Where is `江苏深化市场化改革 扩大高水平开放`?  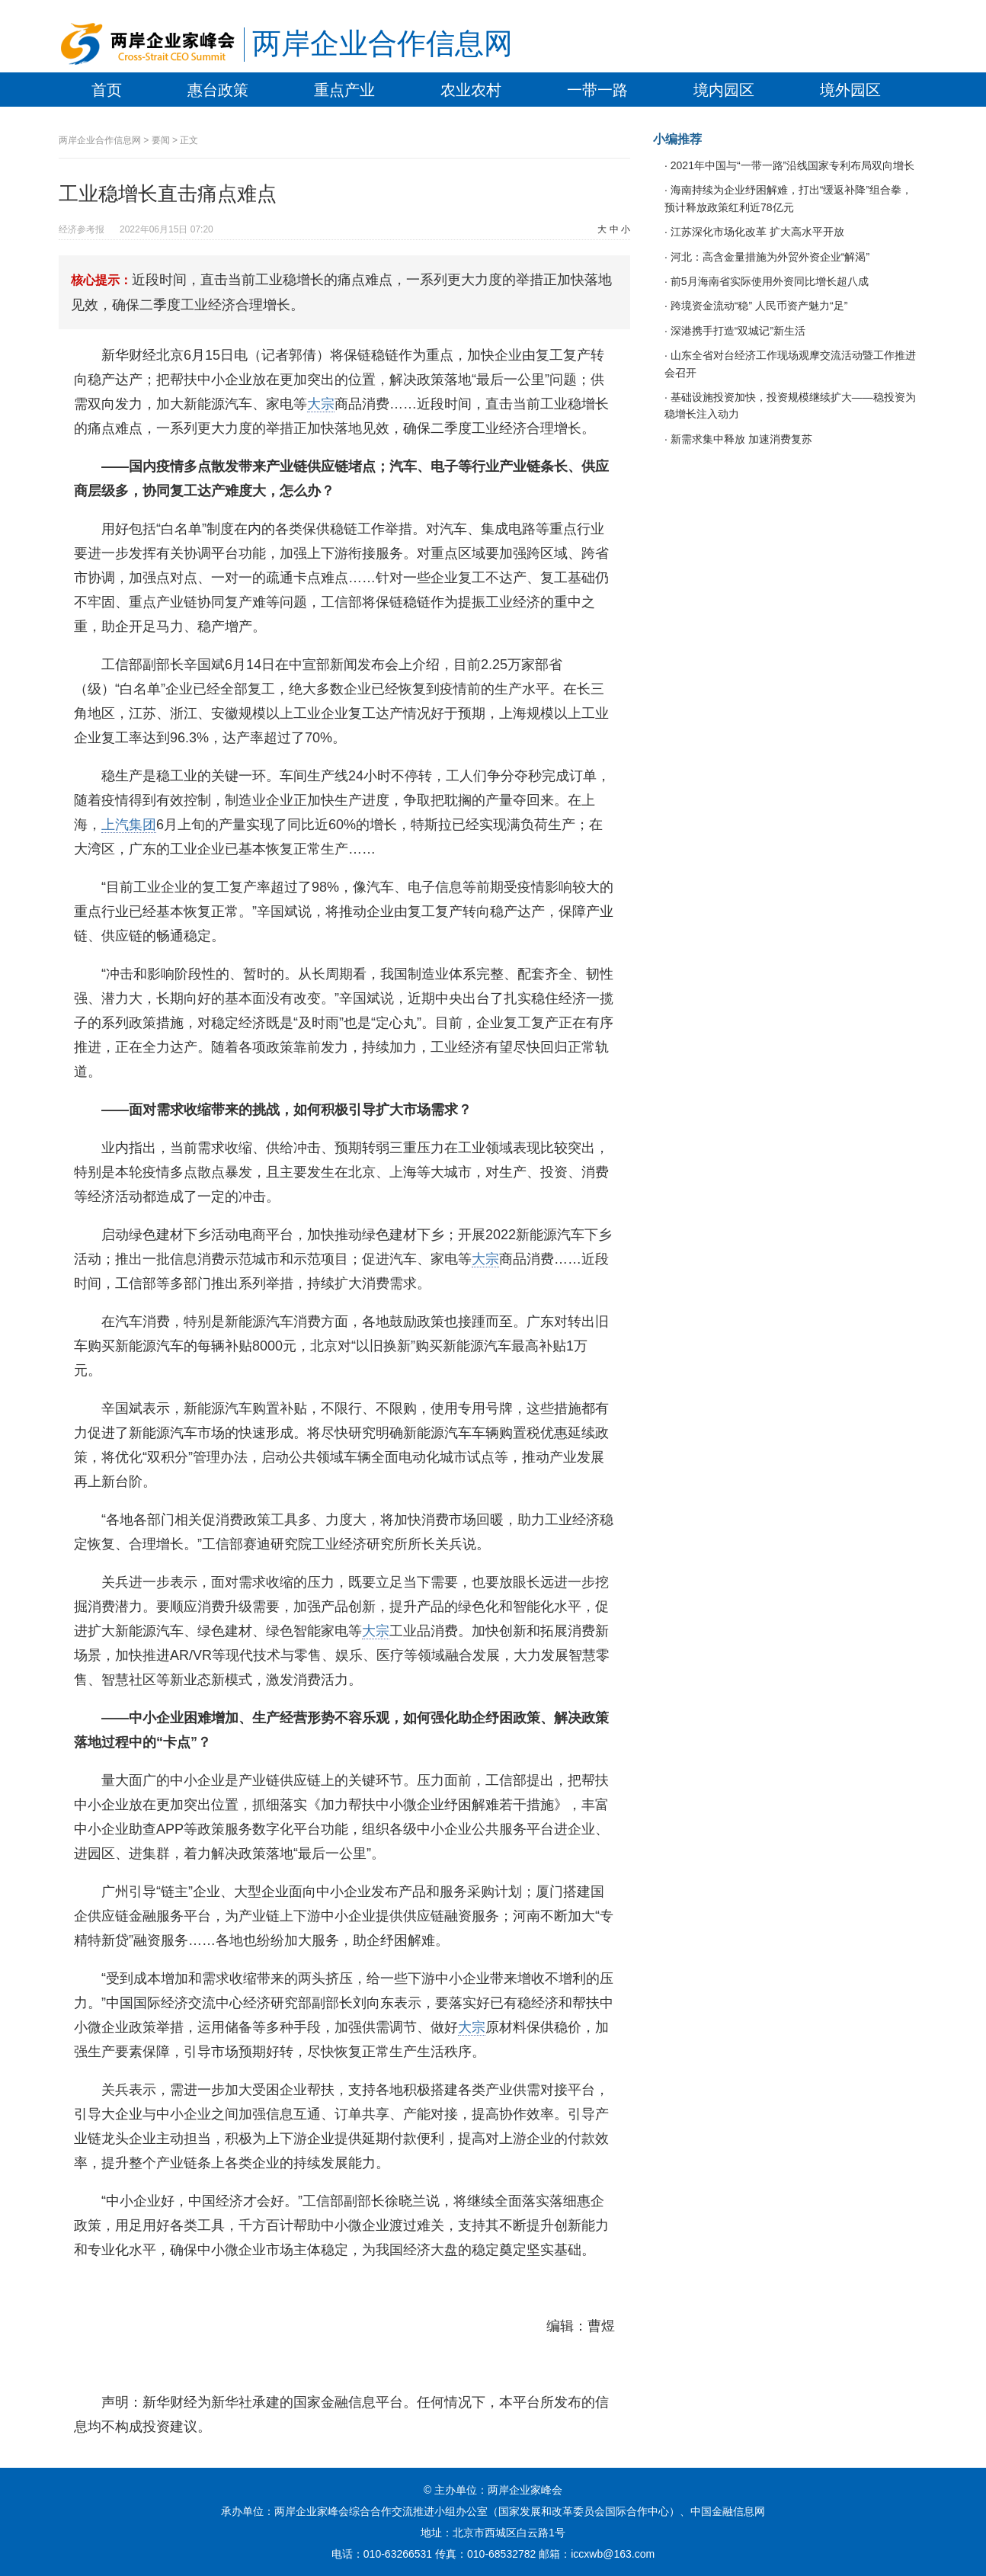
江苏深化市场化改革 扩大高水平开放 is located at coordinates (755, 232).